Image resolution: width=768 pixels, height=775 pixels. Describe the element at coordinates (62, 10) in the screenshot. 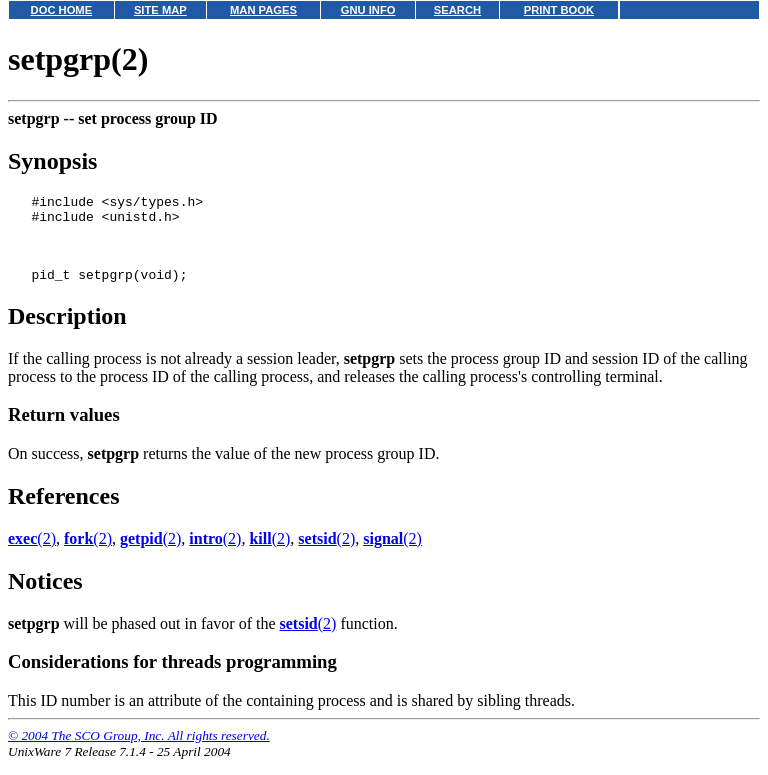

I see `DOC HOME` at that location.